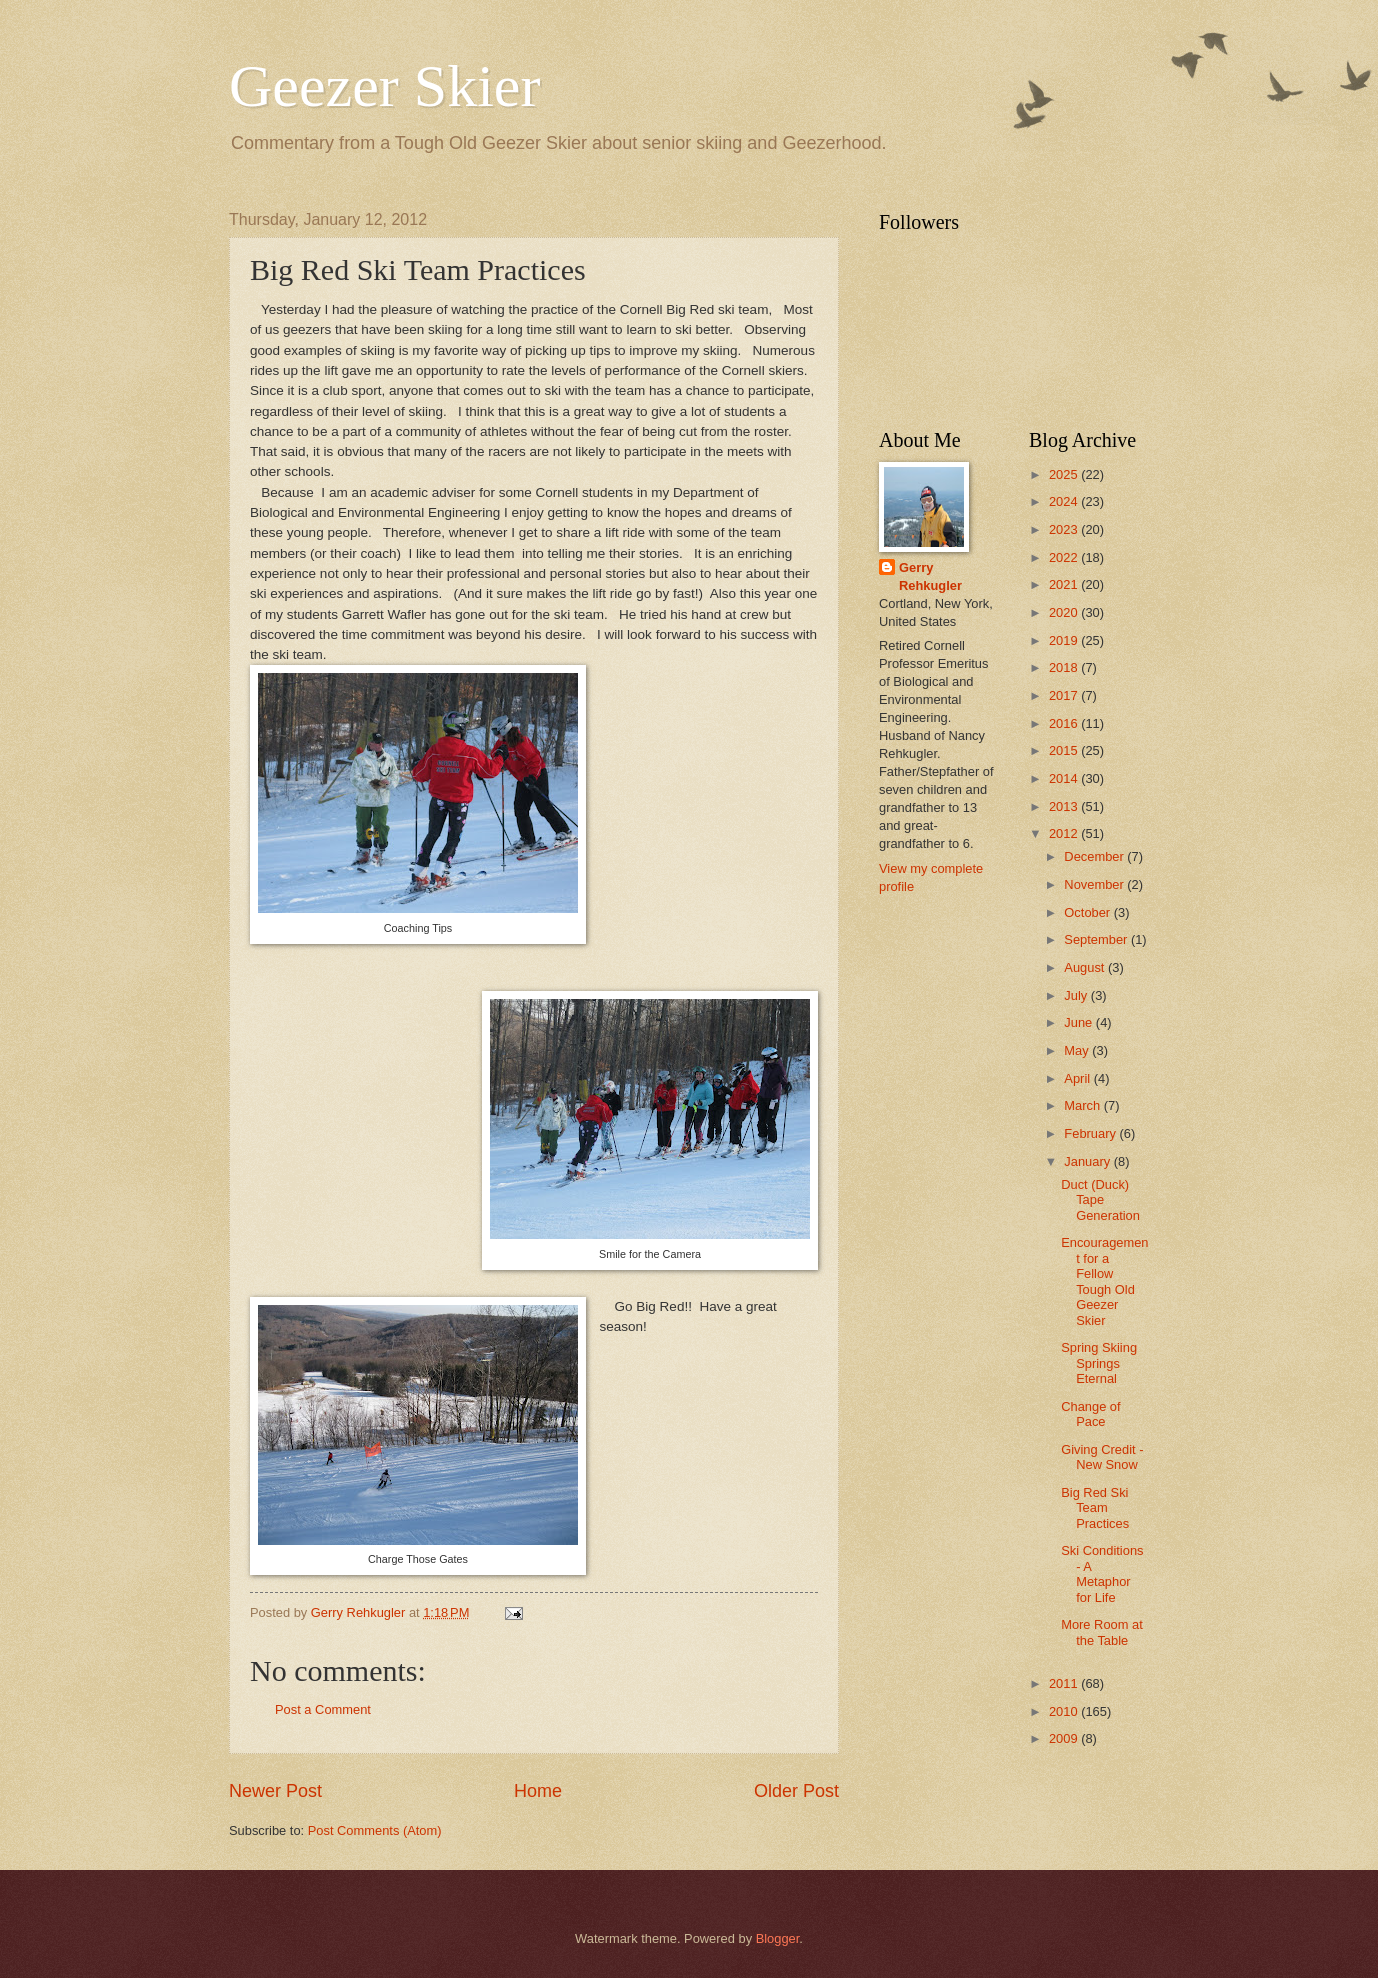 Image resolution: width=1378 pixels, height=1978 pixels. What do you see at coordinates (1065, 667) in the screenshot?
I see `2018` at bounding box center [1065, 667].